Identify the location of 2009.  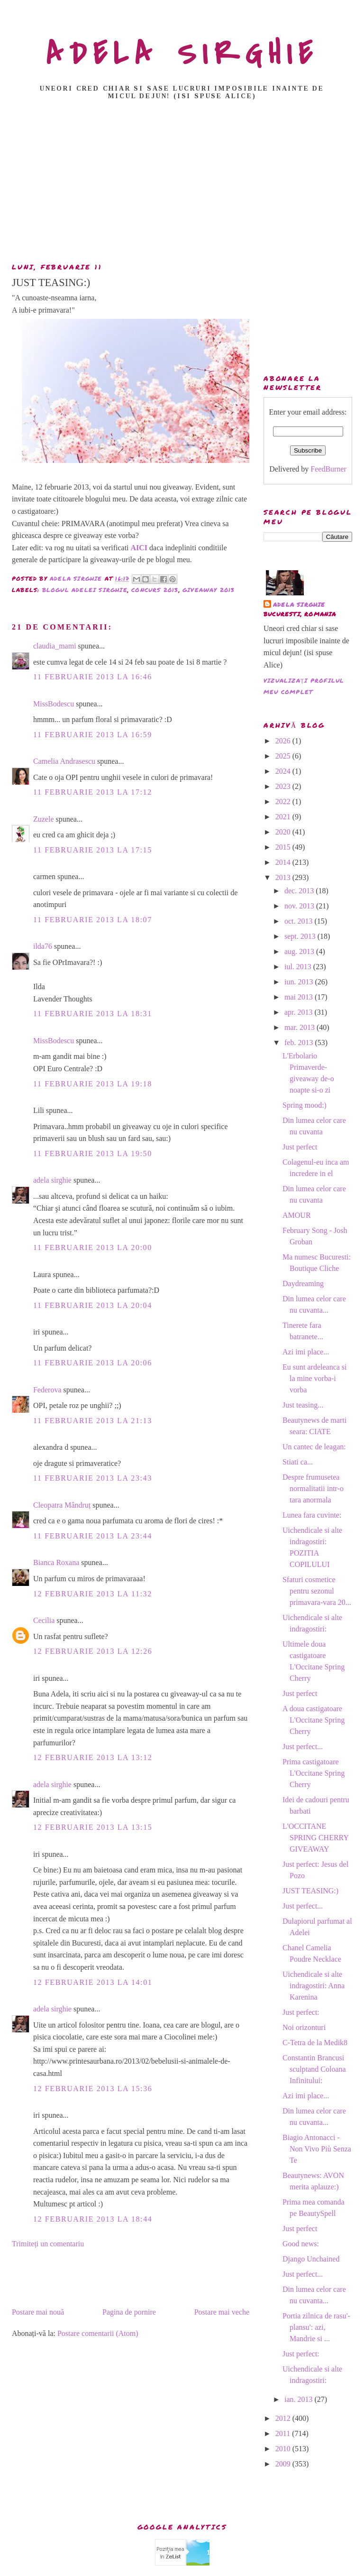
(283, 2464).